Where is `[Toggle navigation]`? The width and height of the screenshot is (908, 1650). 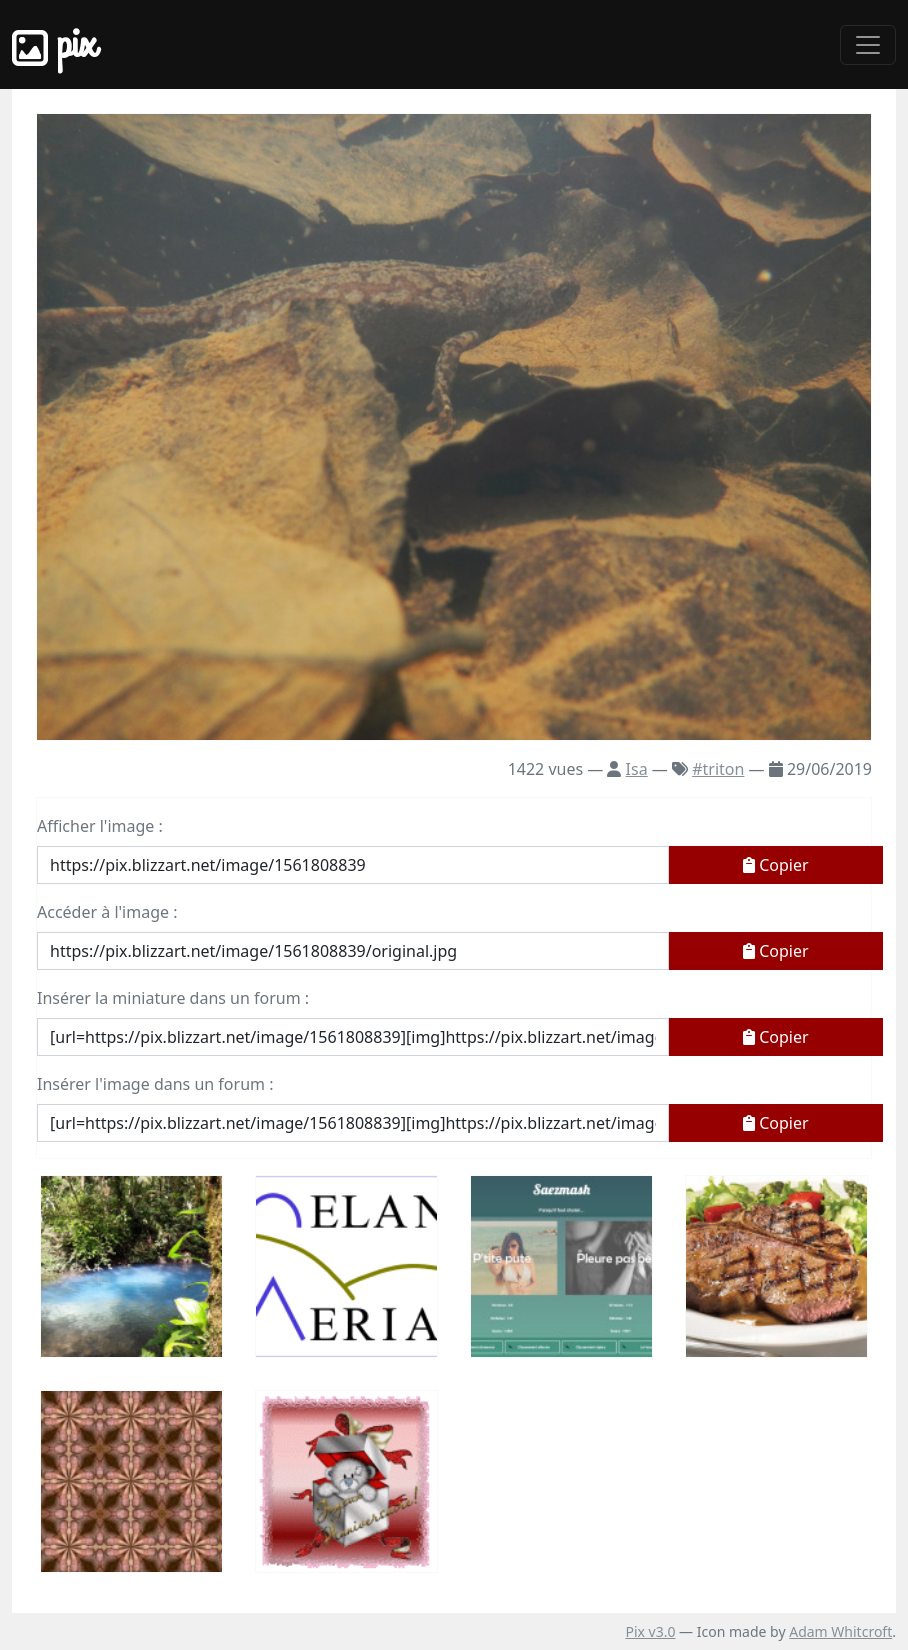 [Toggle navigation] is located at coordinates (868, 45).